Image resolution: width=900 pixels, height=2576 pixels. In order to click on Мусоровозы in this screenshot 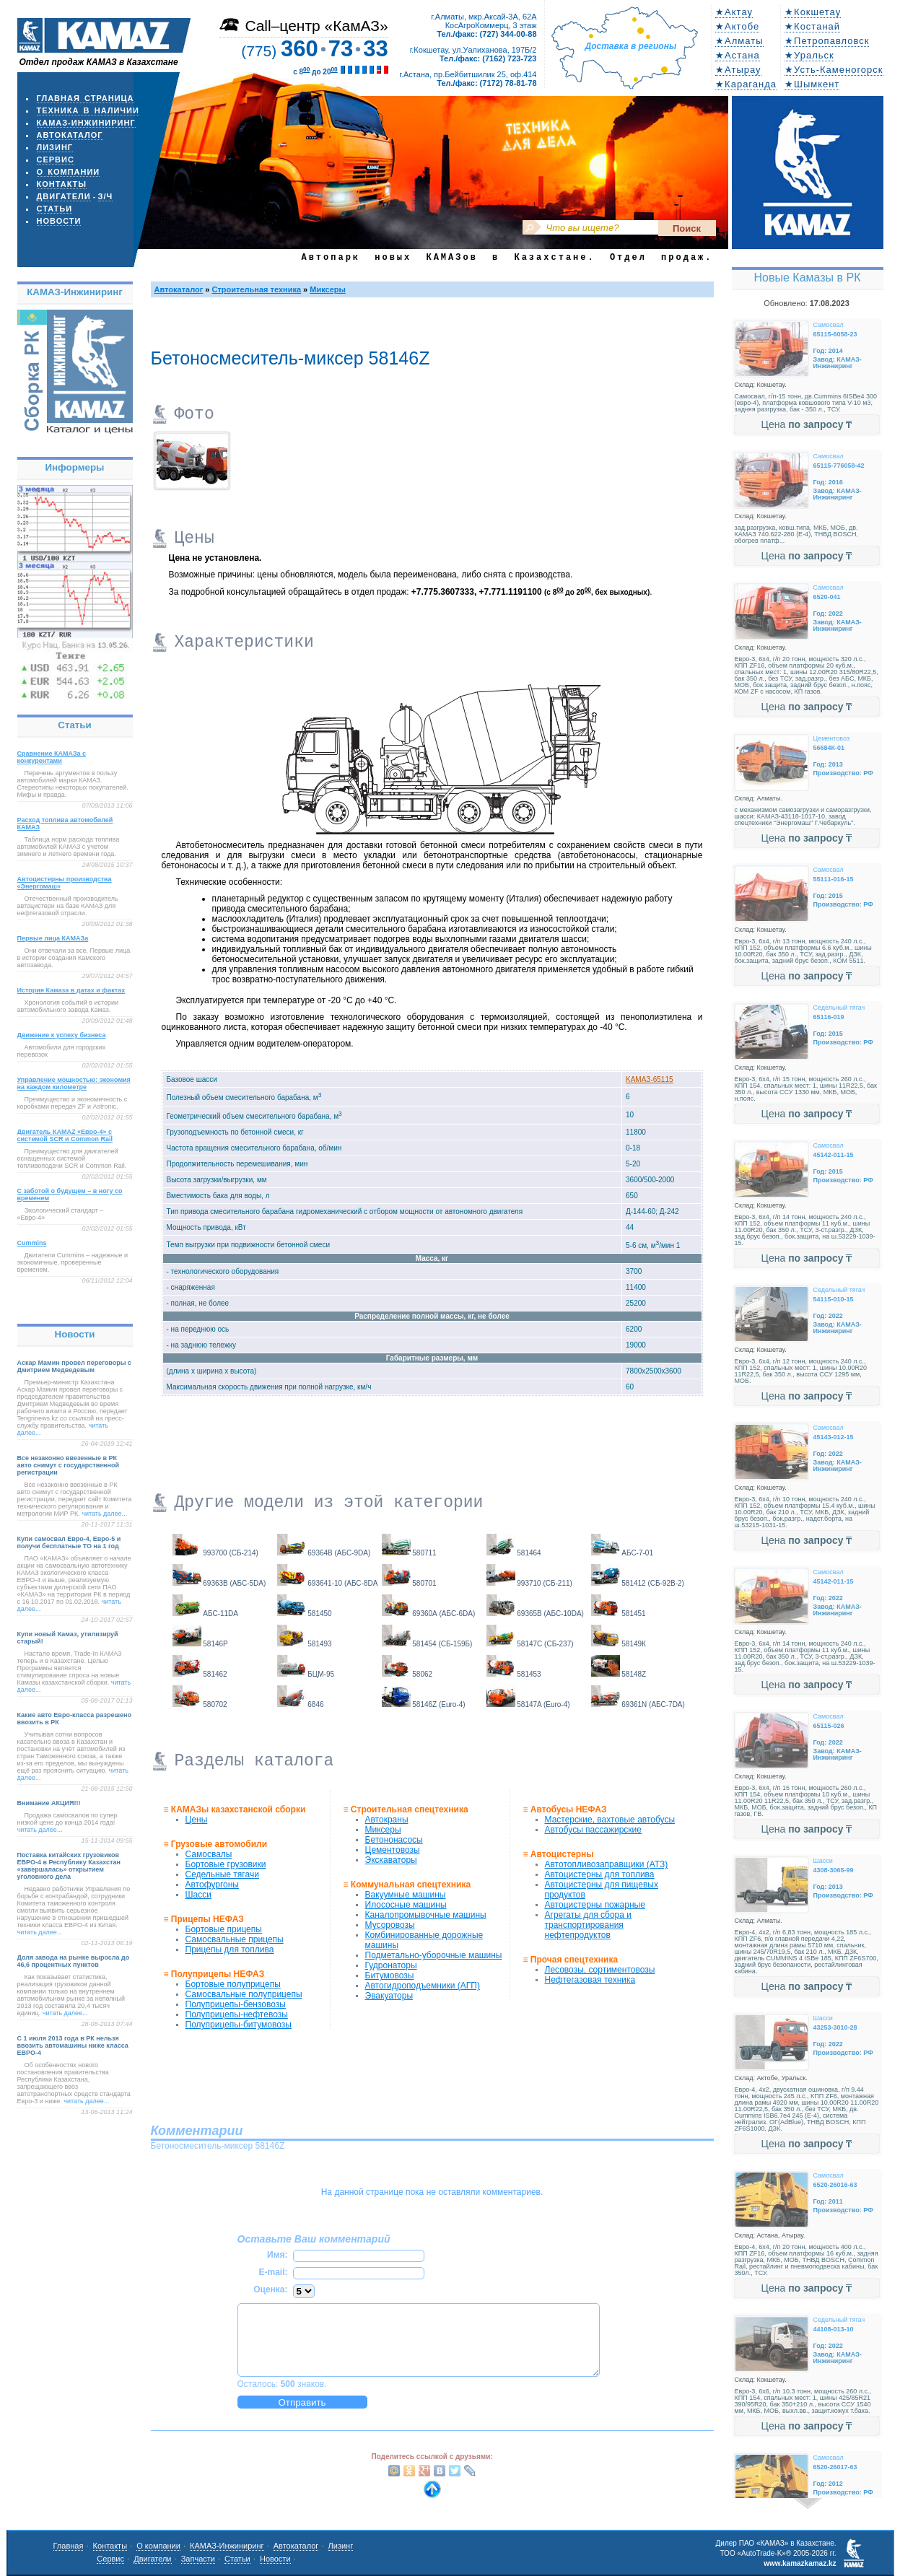, I will do `click(390, 1925)`.